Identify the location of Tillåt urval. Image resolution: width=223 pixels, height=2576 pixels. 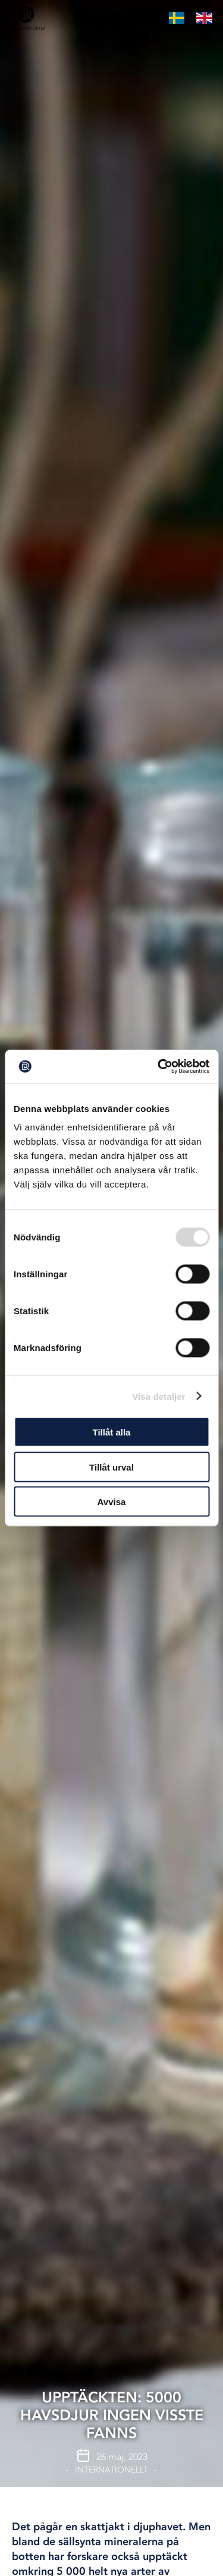
(111, 1467).